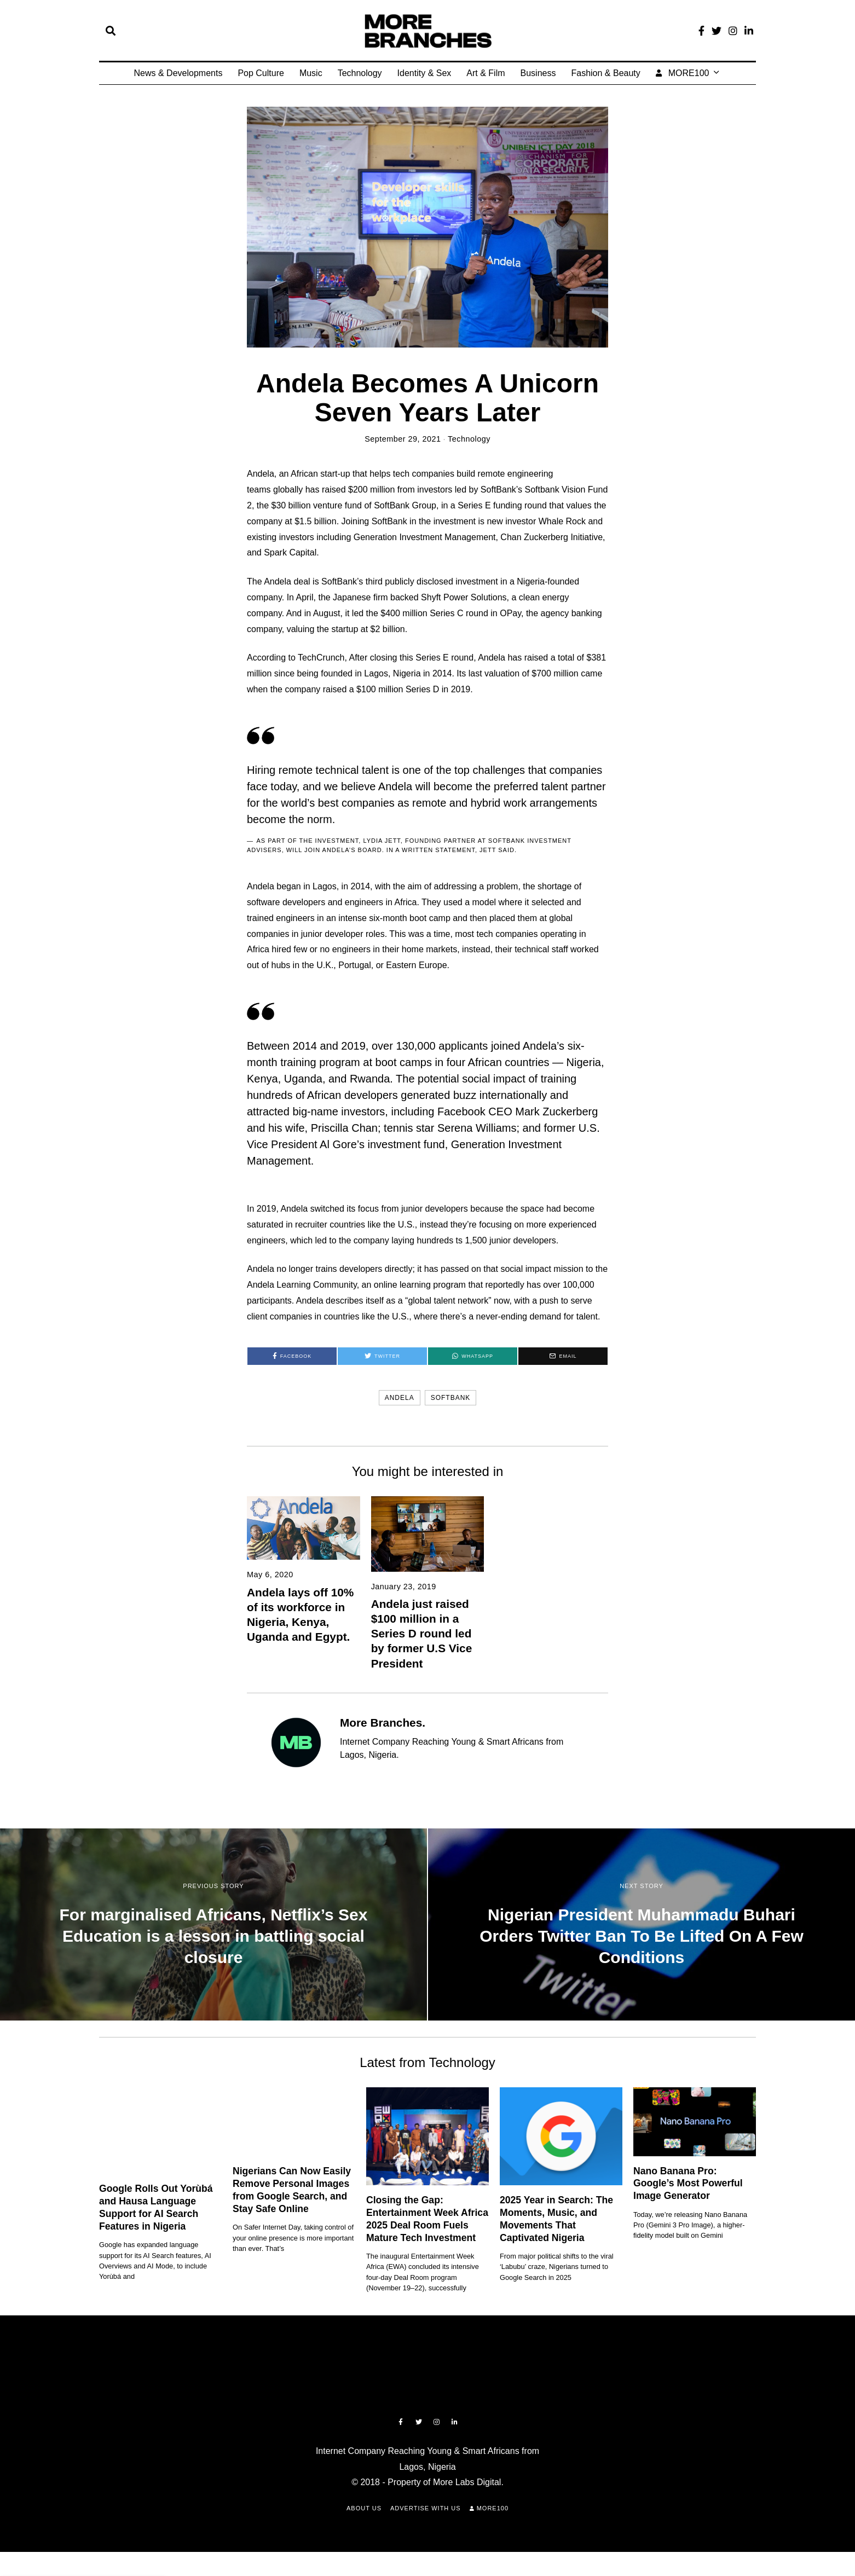  What do you see at coordinates (421, 1633) in the screenshot?
I see `Andela just raised $100 million in a Series D round led by former U.S Vice President` at bounding box center [421, 1633].